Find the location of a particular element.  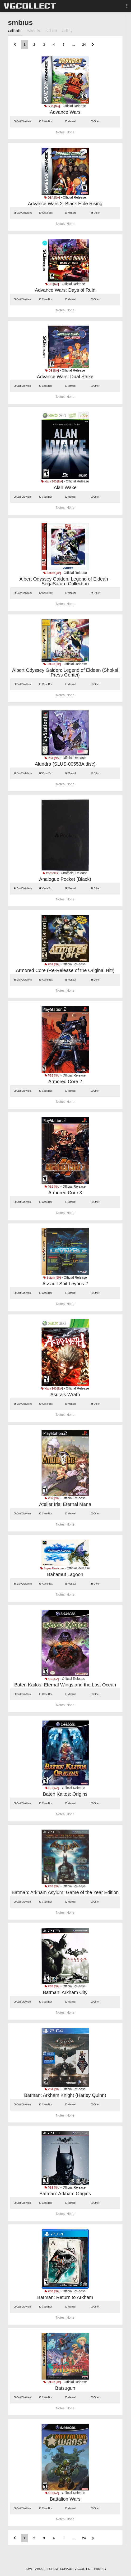

Asura's Wrath is located at coordinates (65, 1394).